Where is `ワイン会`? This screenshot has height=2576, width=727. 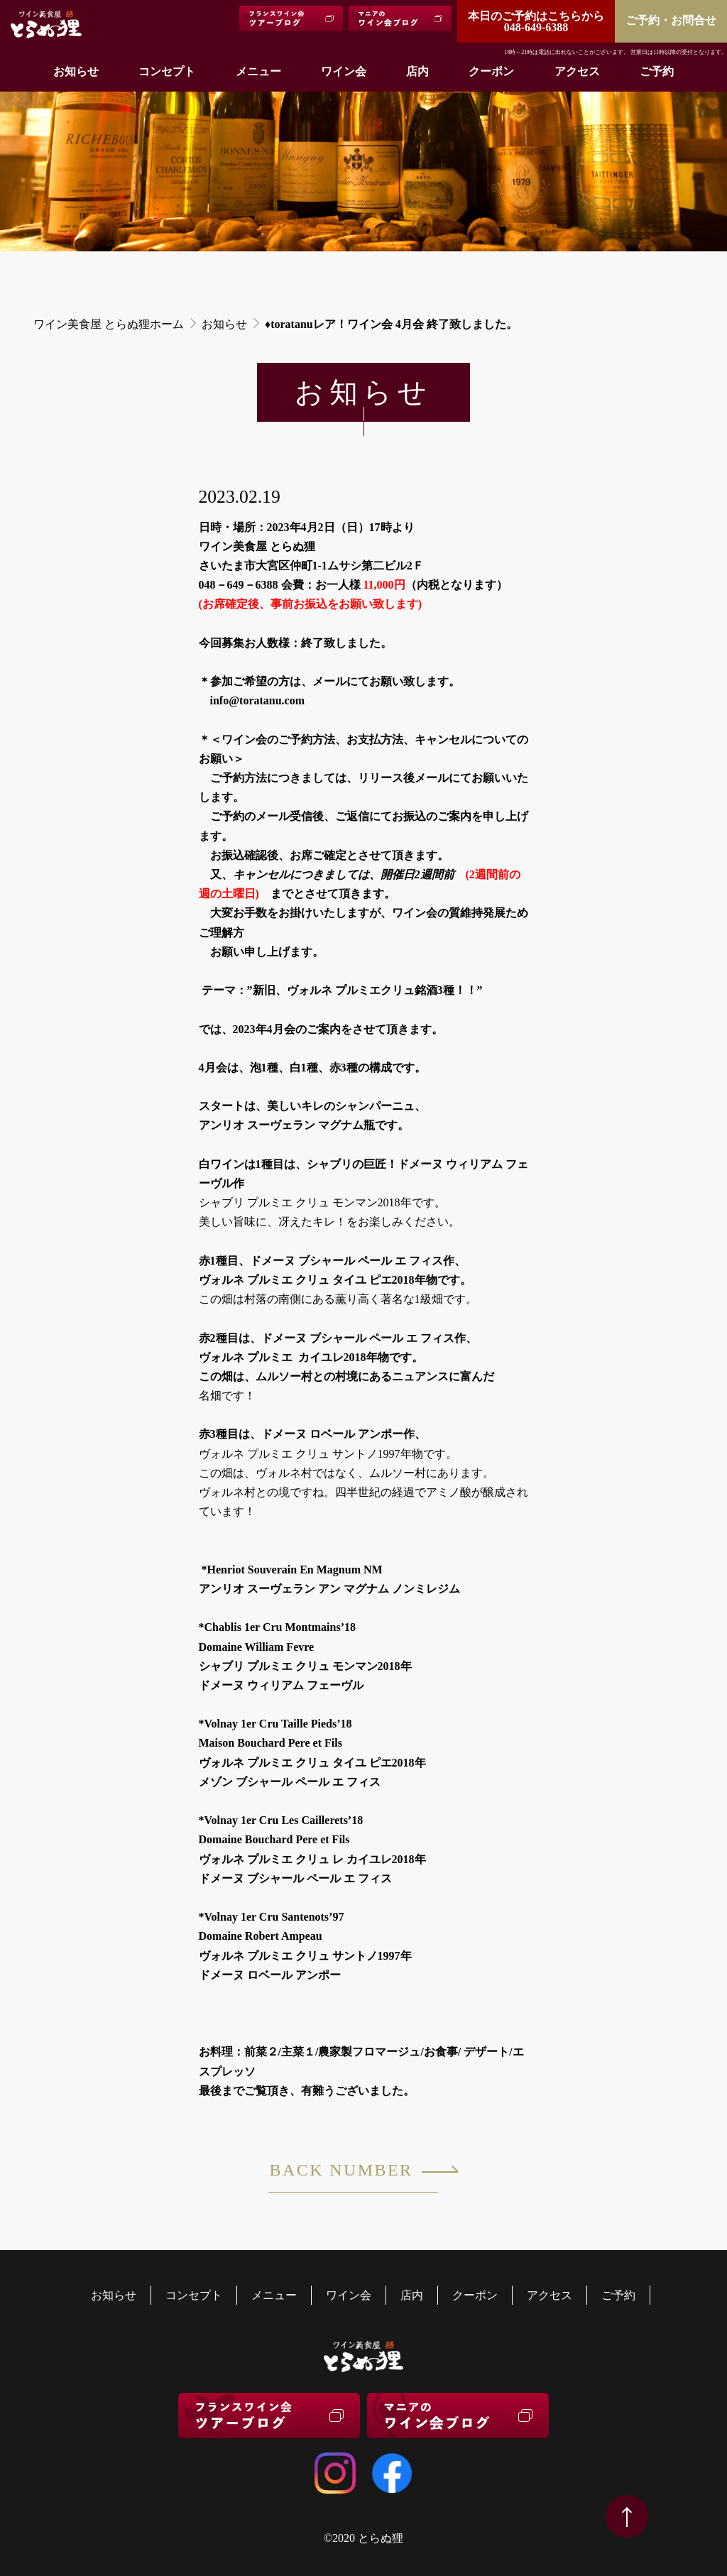 ワイン会 is located at coordinates (343, 71).